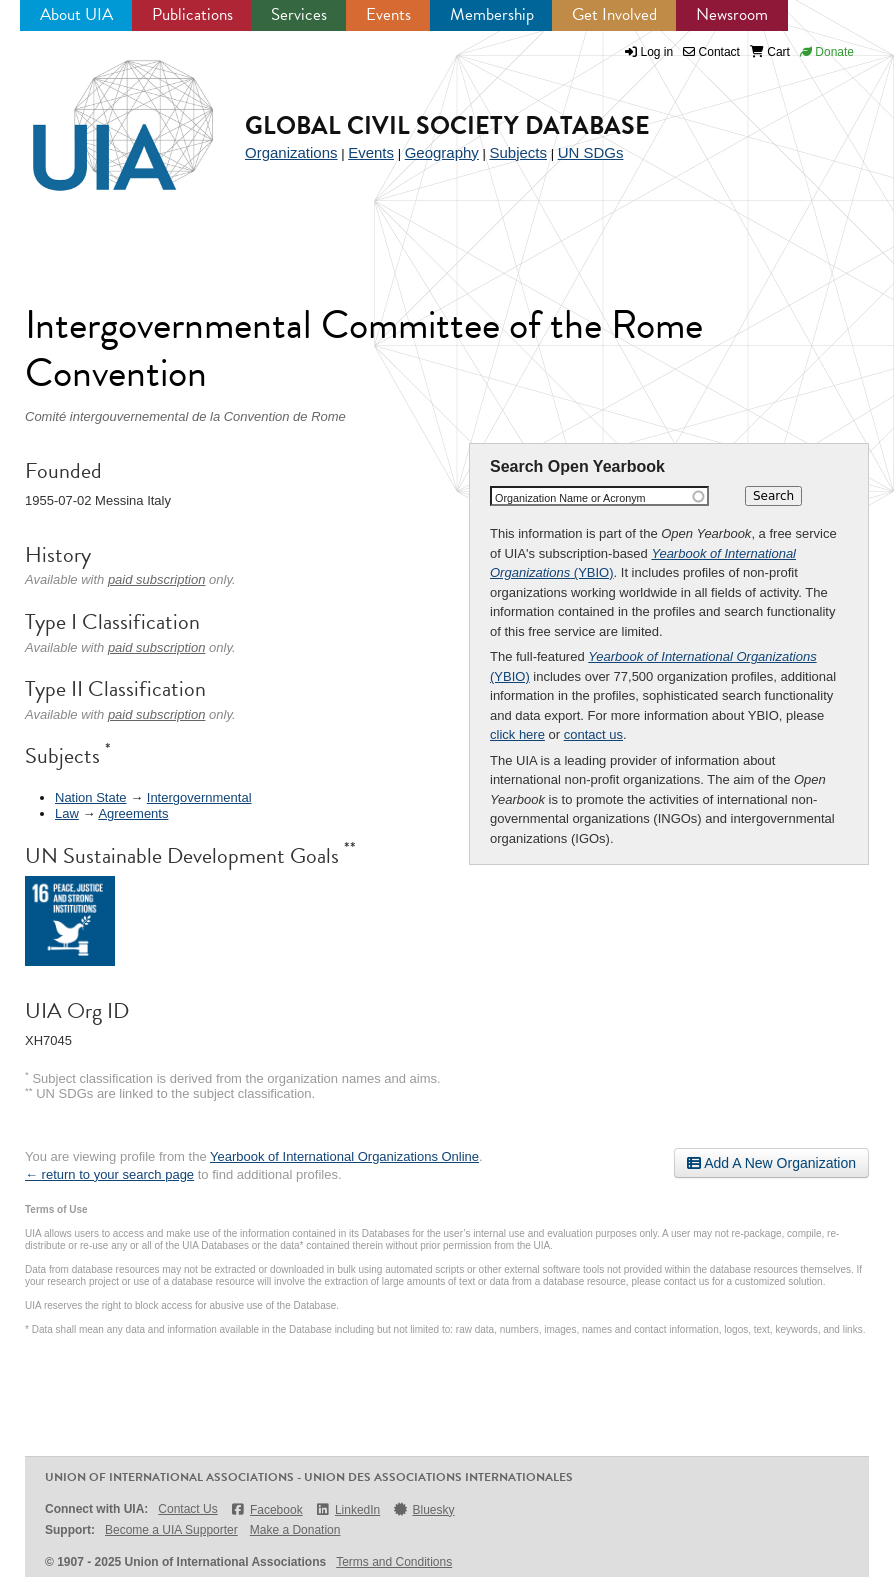  What do you see at coordinates (518, 152) in the screenshot?
I see `Subjects` at bounding box center [518, 152].